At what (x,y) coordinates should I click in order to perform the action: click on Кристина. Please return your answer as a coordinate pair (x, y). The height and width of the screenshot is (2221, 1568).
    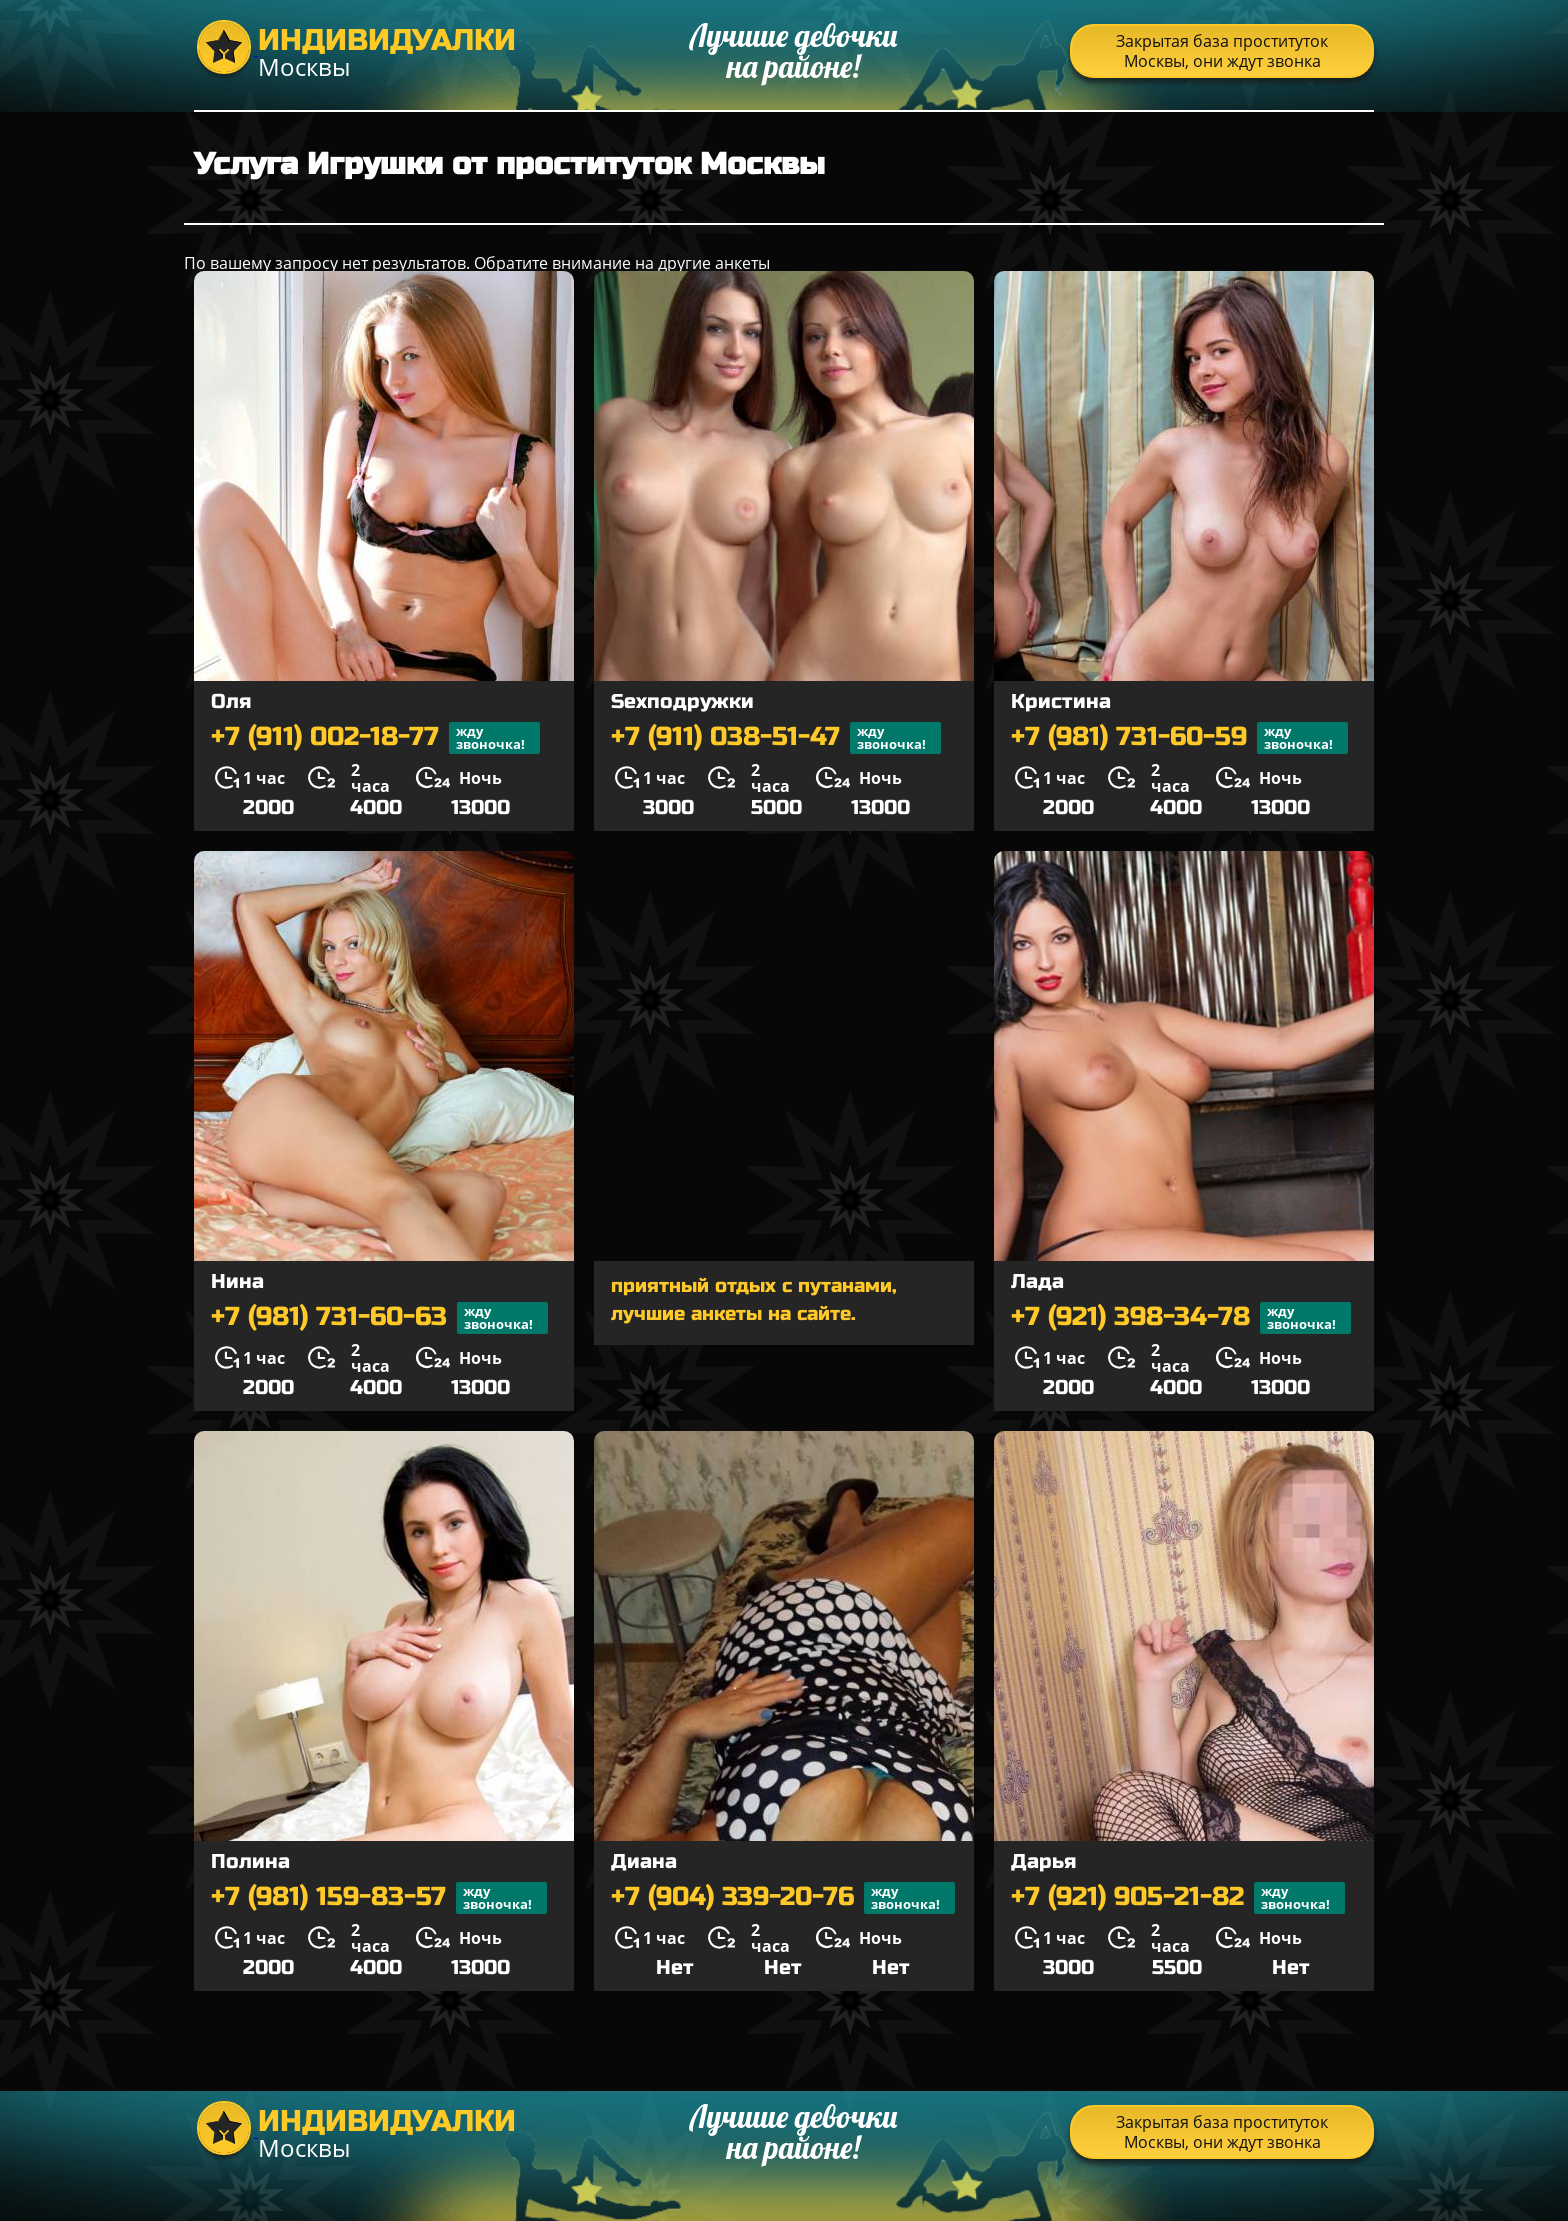
    Looking at the image, I should click on (1061, 701).